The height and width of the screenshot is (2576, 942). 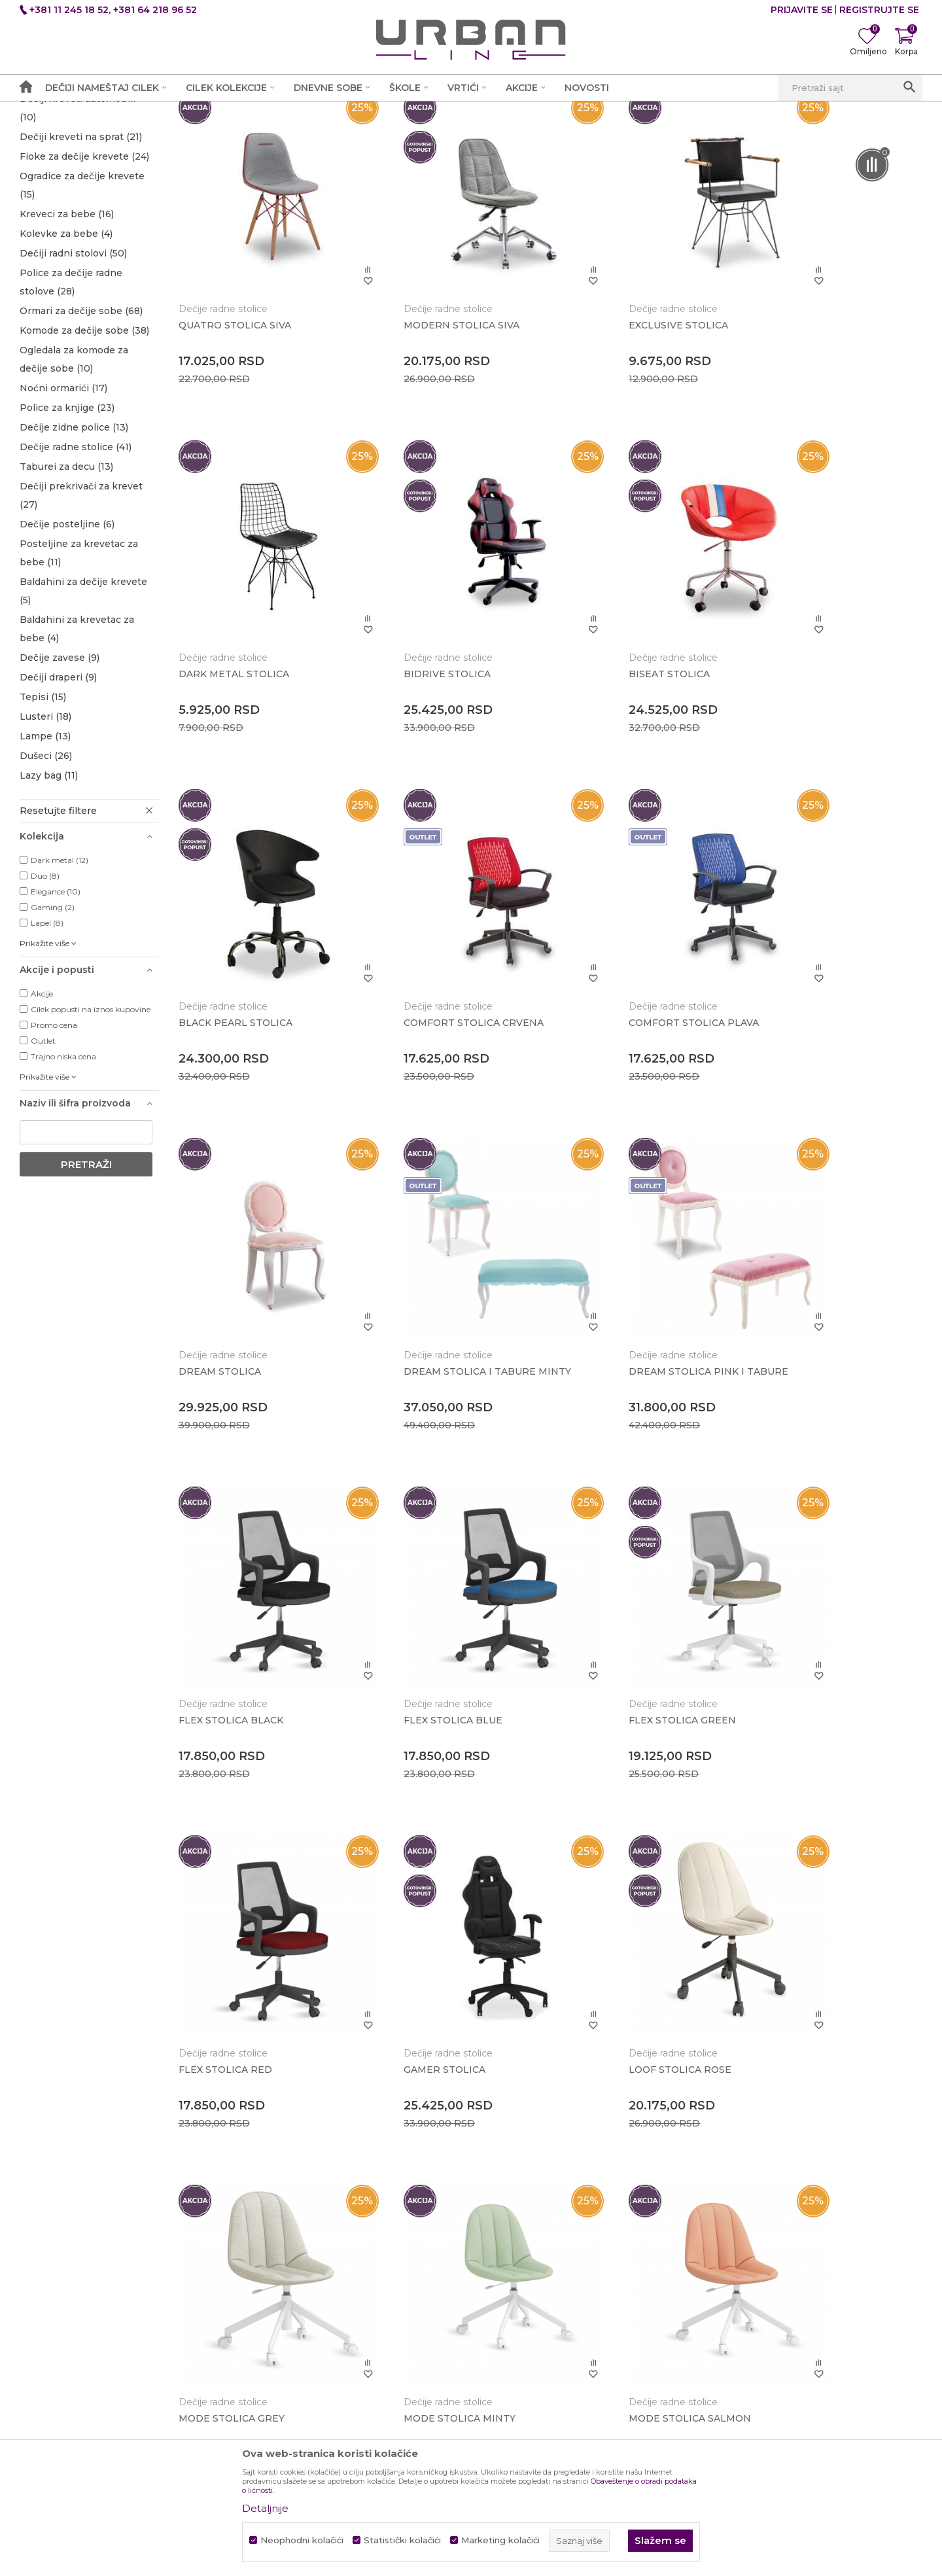 What do you see at coordinates (84, 432) in the screenshot?
I see `Komode za dečije sobe` at bounding box center [84, 432].